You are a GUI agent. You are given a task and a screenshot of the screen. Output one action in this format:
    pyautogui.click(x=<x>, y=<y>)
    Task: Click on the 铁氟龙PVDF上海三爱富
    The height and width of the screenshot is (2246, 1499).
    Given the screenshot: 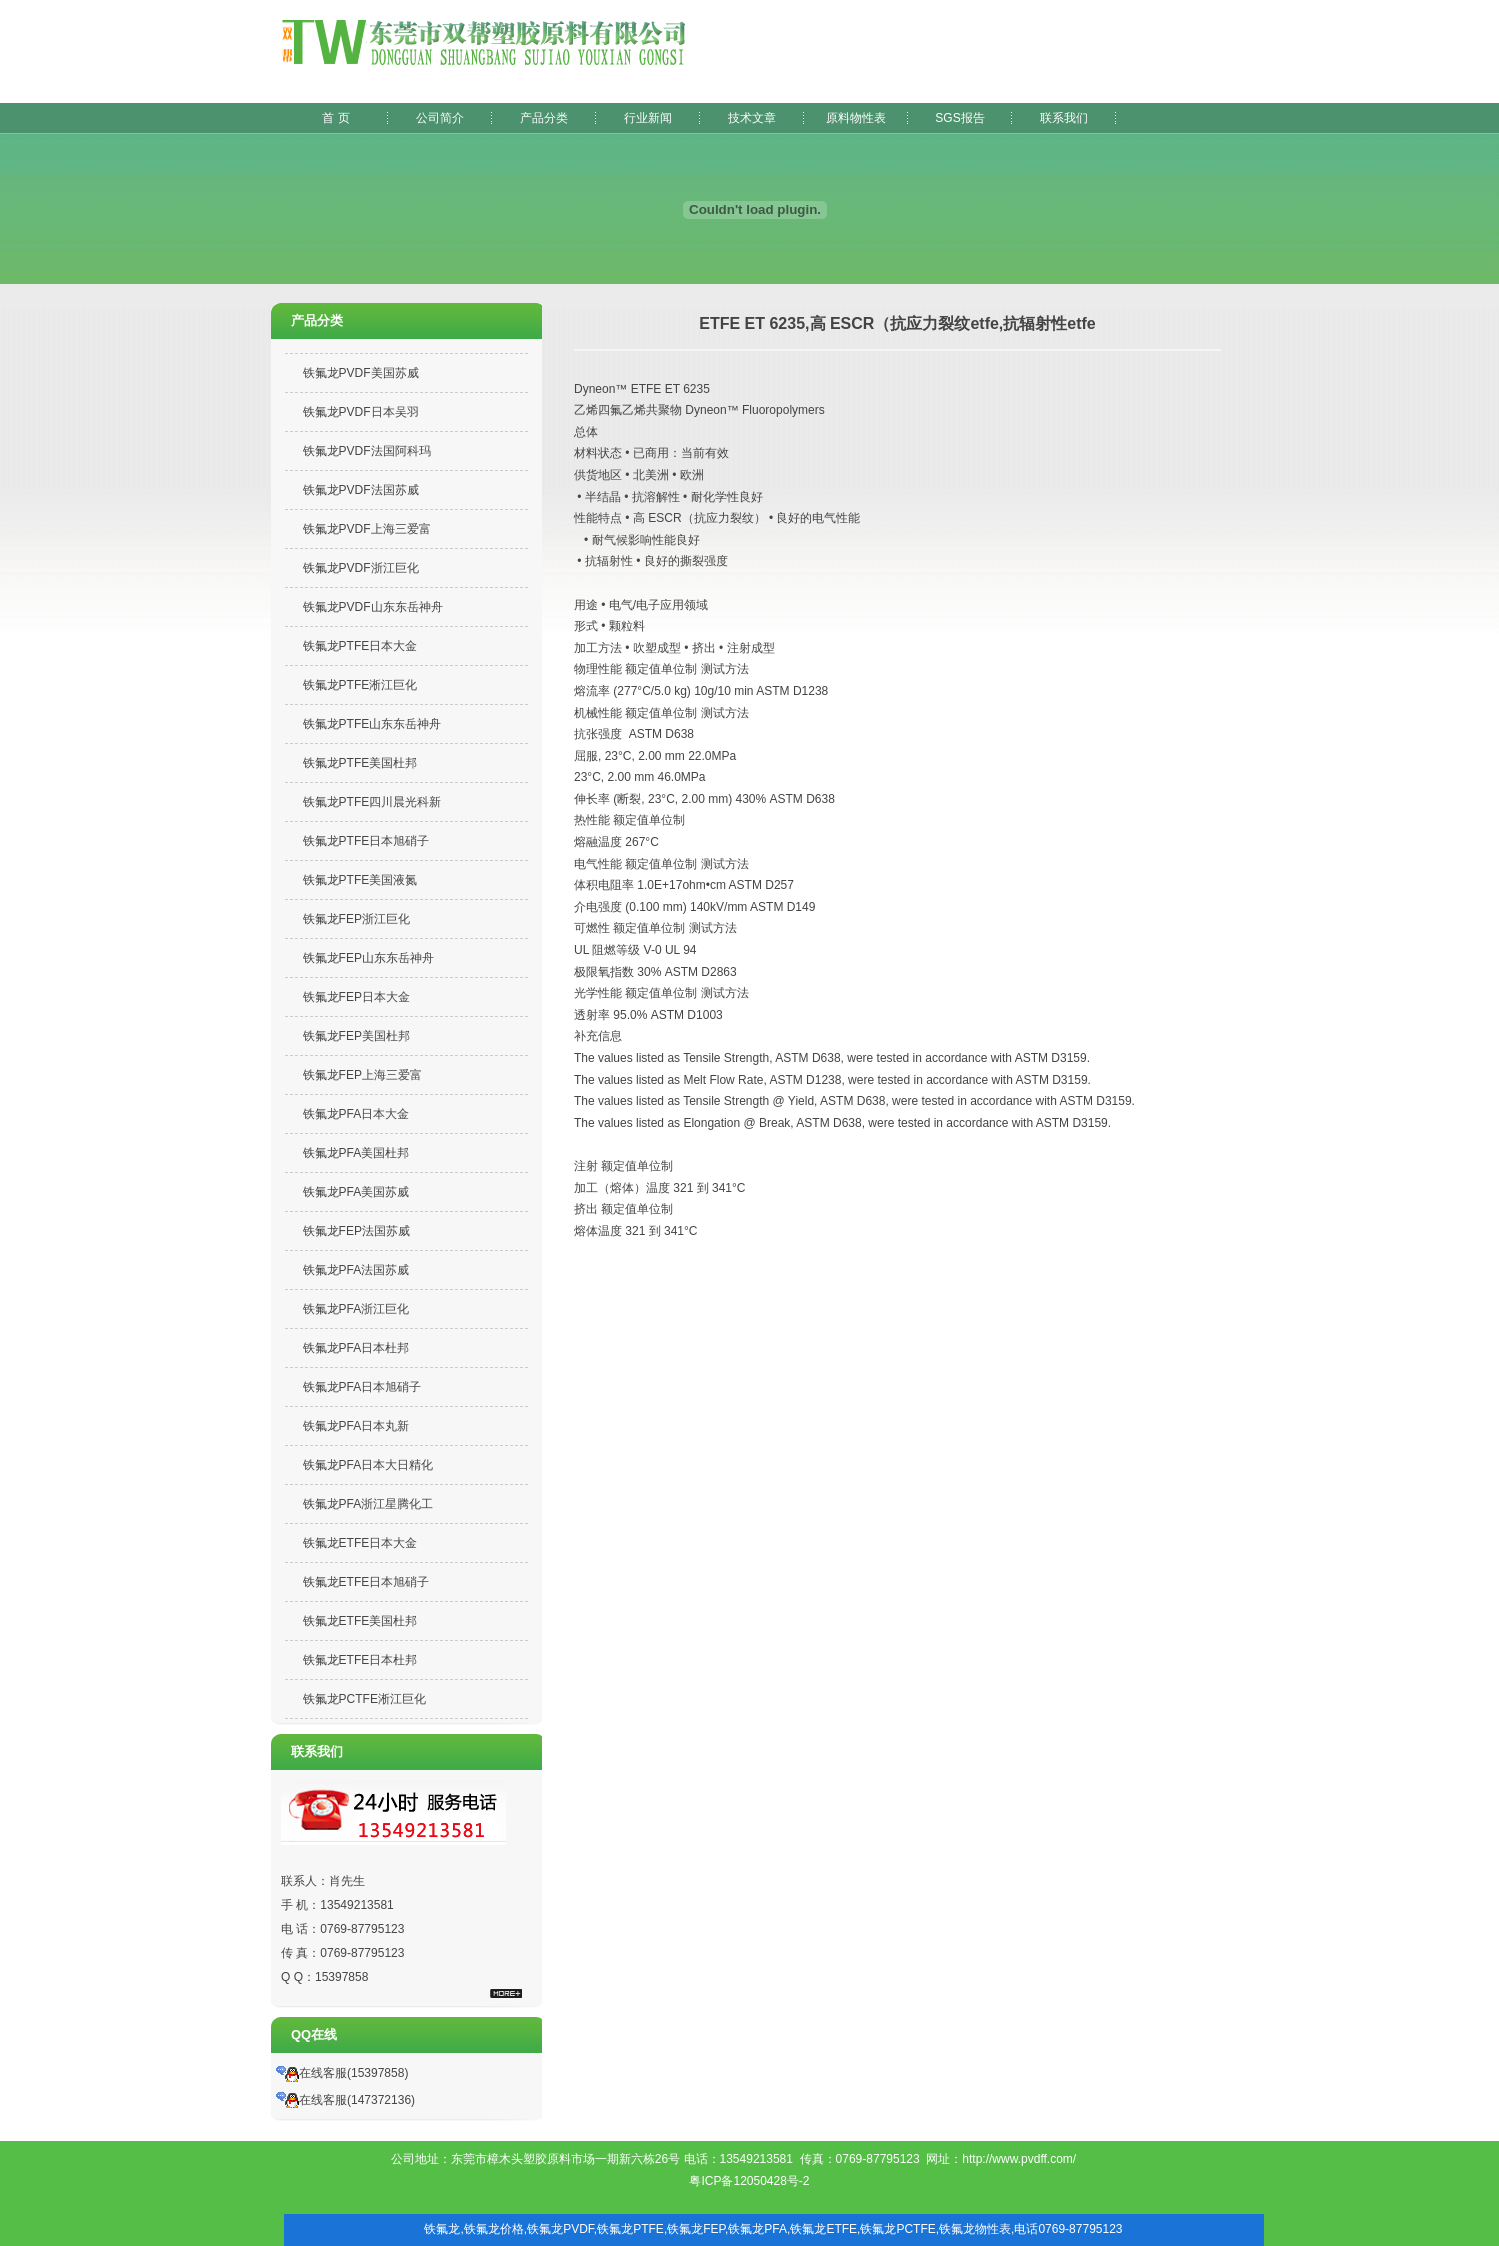 What is the action you would take?
    pyautogui.click(x=367, y=529)
    